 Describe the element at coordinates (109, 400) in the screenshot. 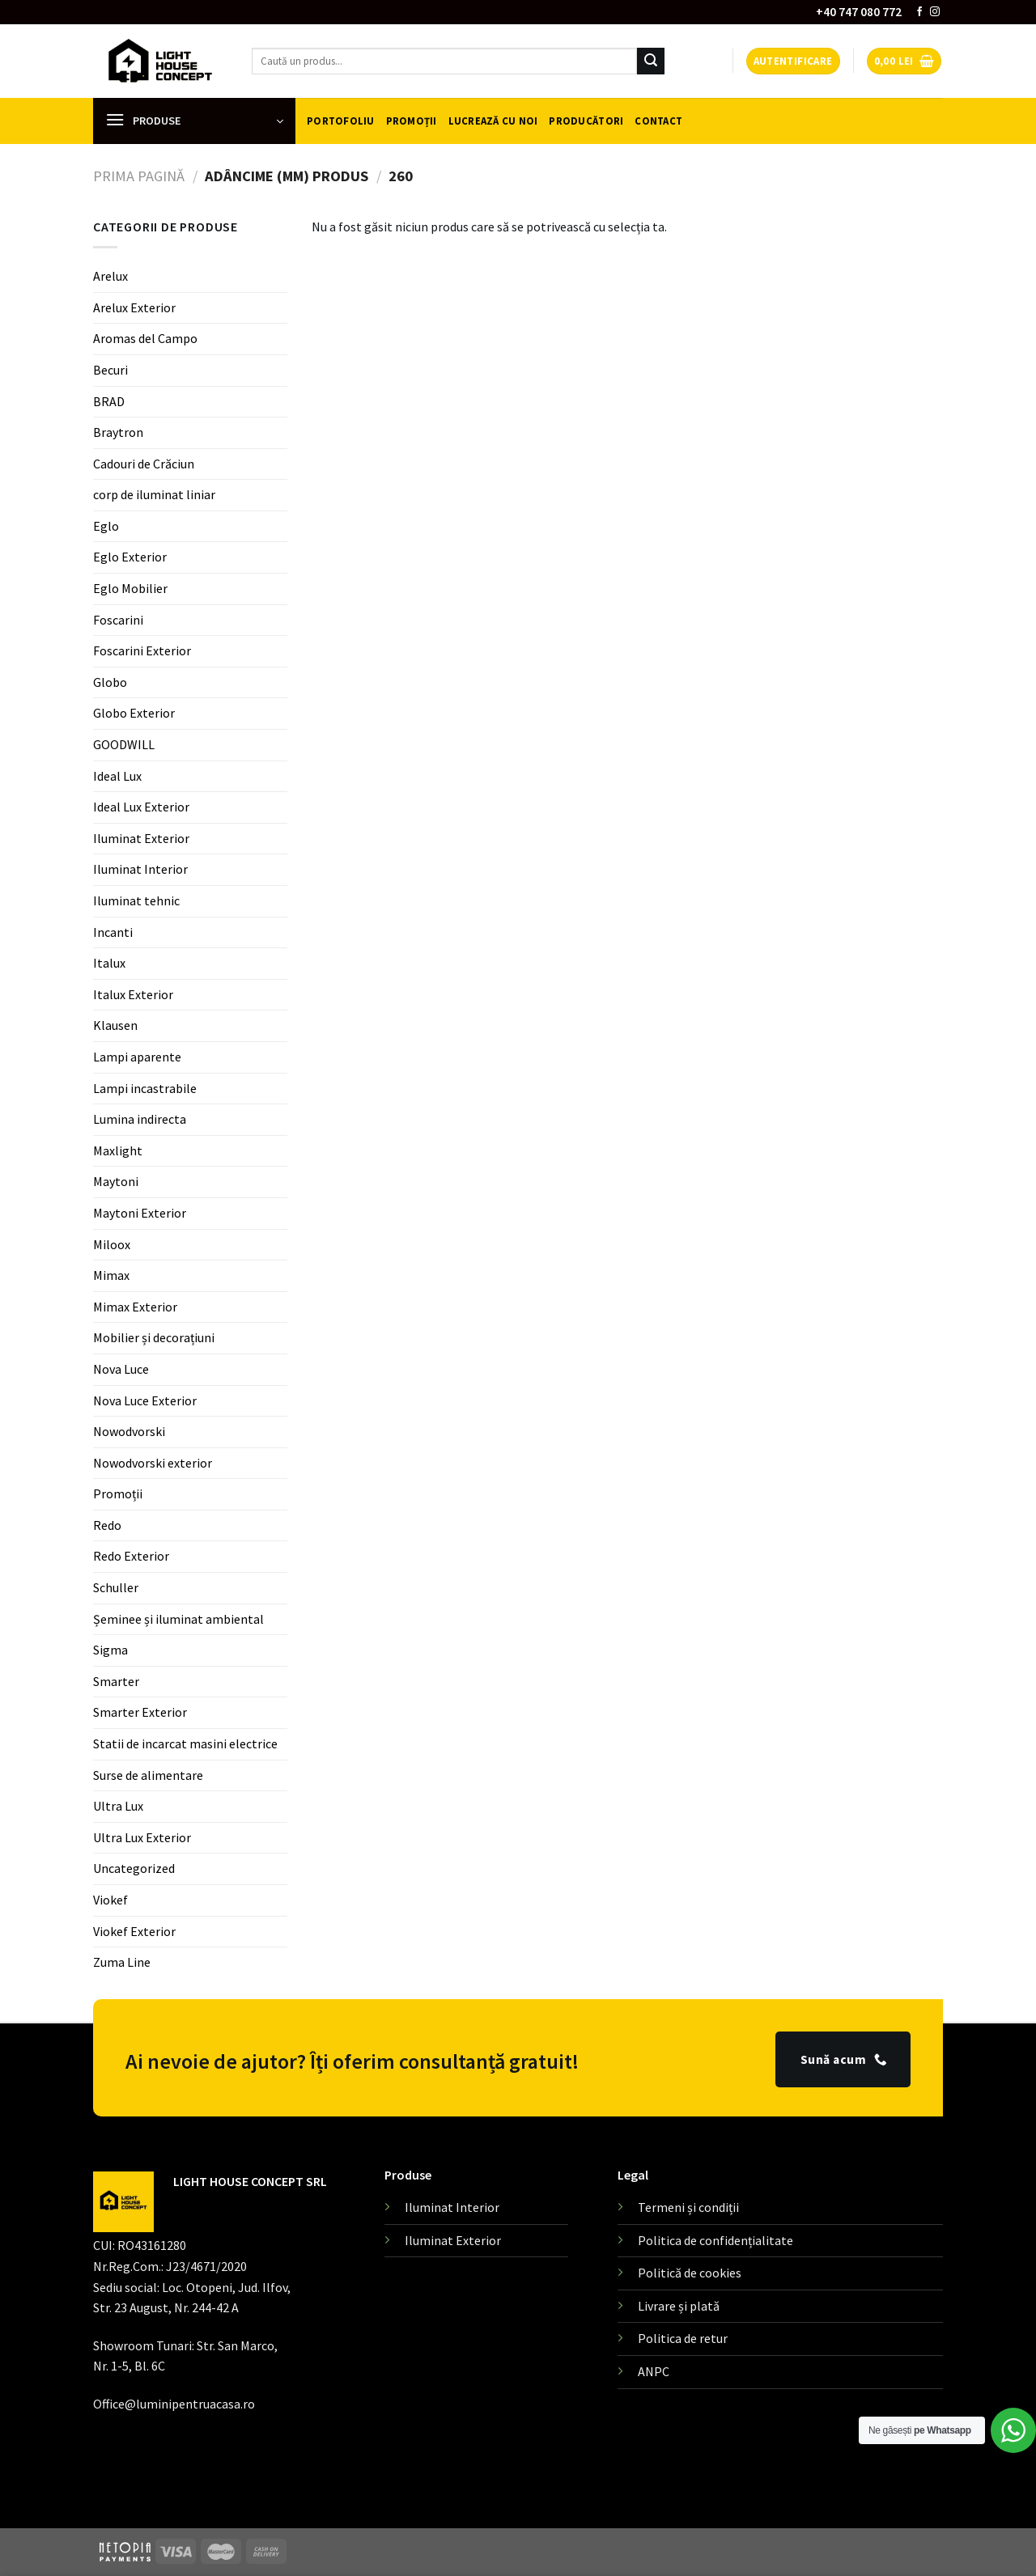

I see `BRAD` at that location.